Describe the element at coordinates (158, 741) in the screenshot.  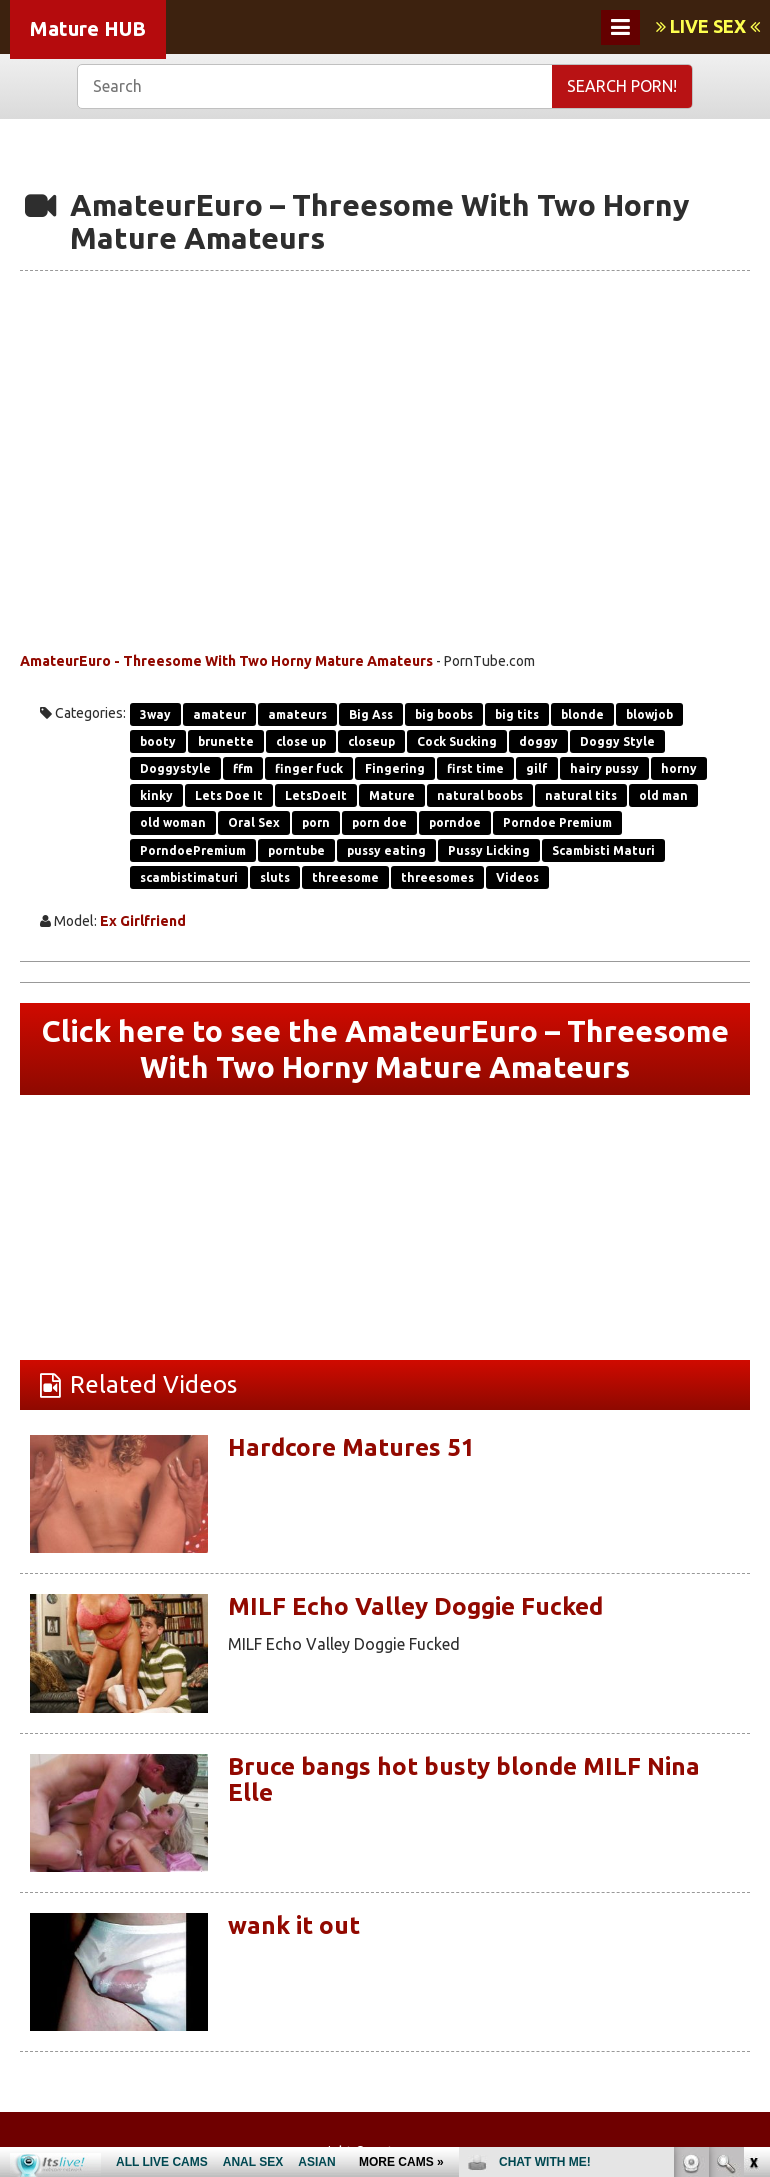
I see `booty` at that location.